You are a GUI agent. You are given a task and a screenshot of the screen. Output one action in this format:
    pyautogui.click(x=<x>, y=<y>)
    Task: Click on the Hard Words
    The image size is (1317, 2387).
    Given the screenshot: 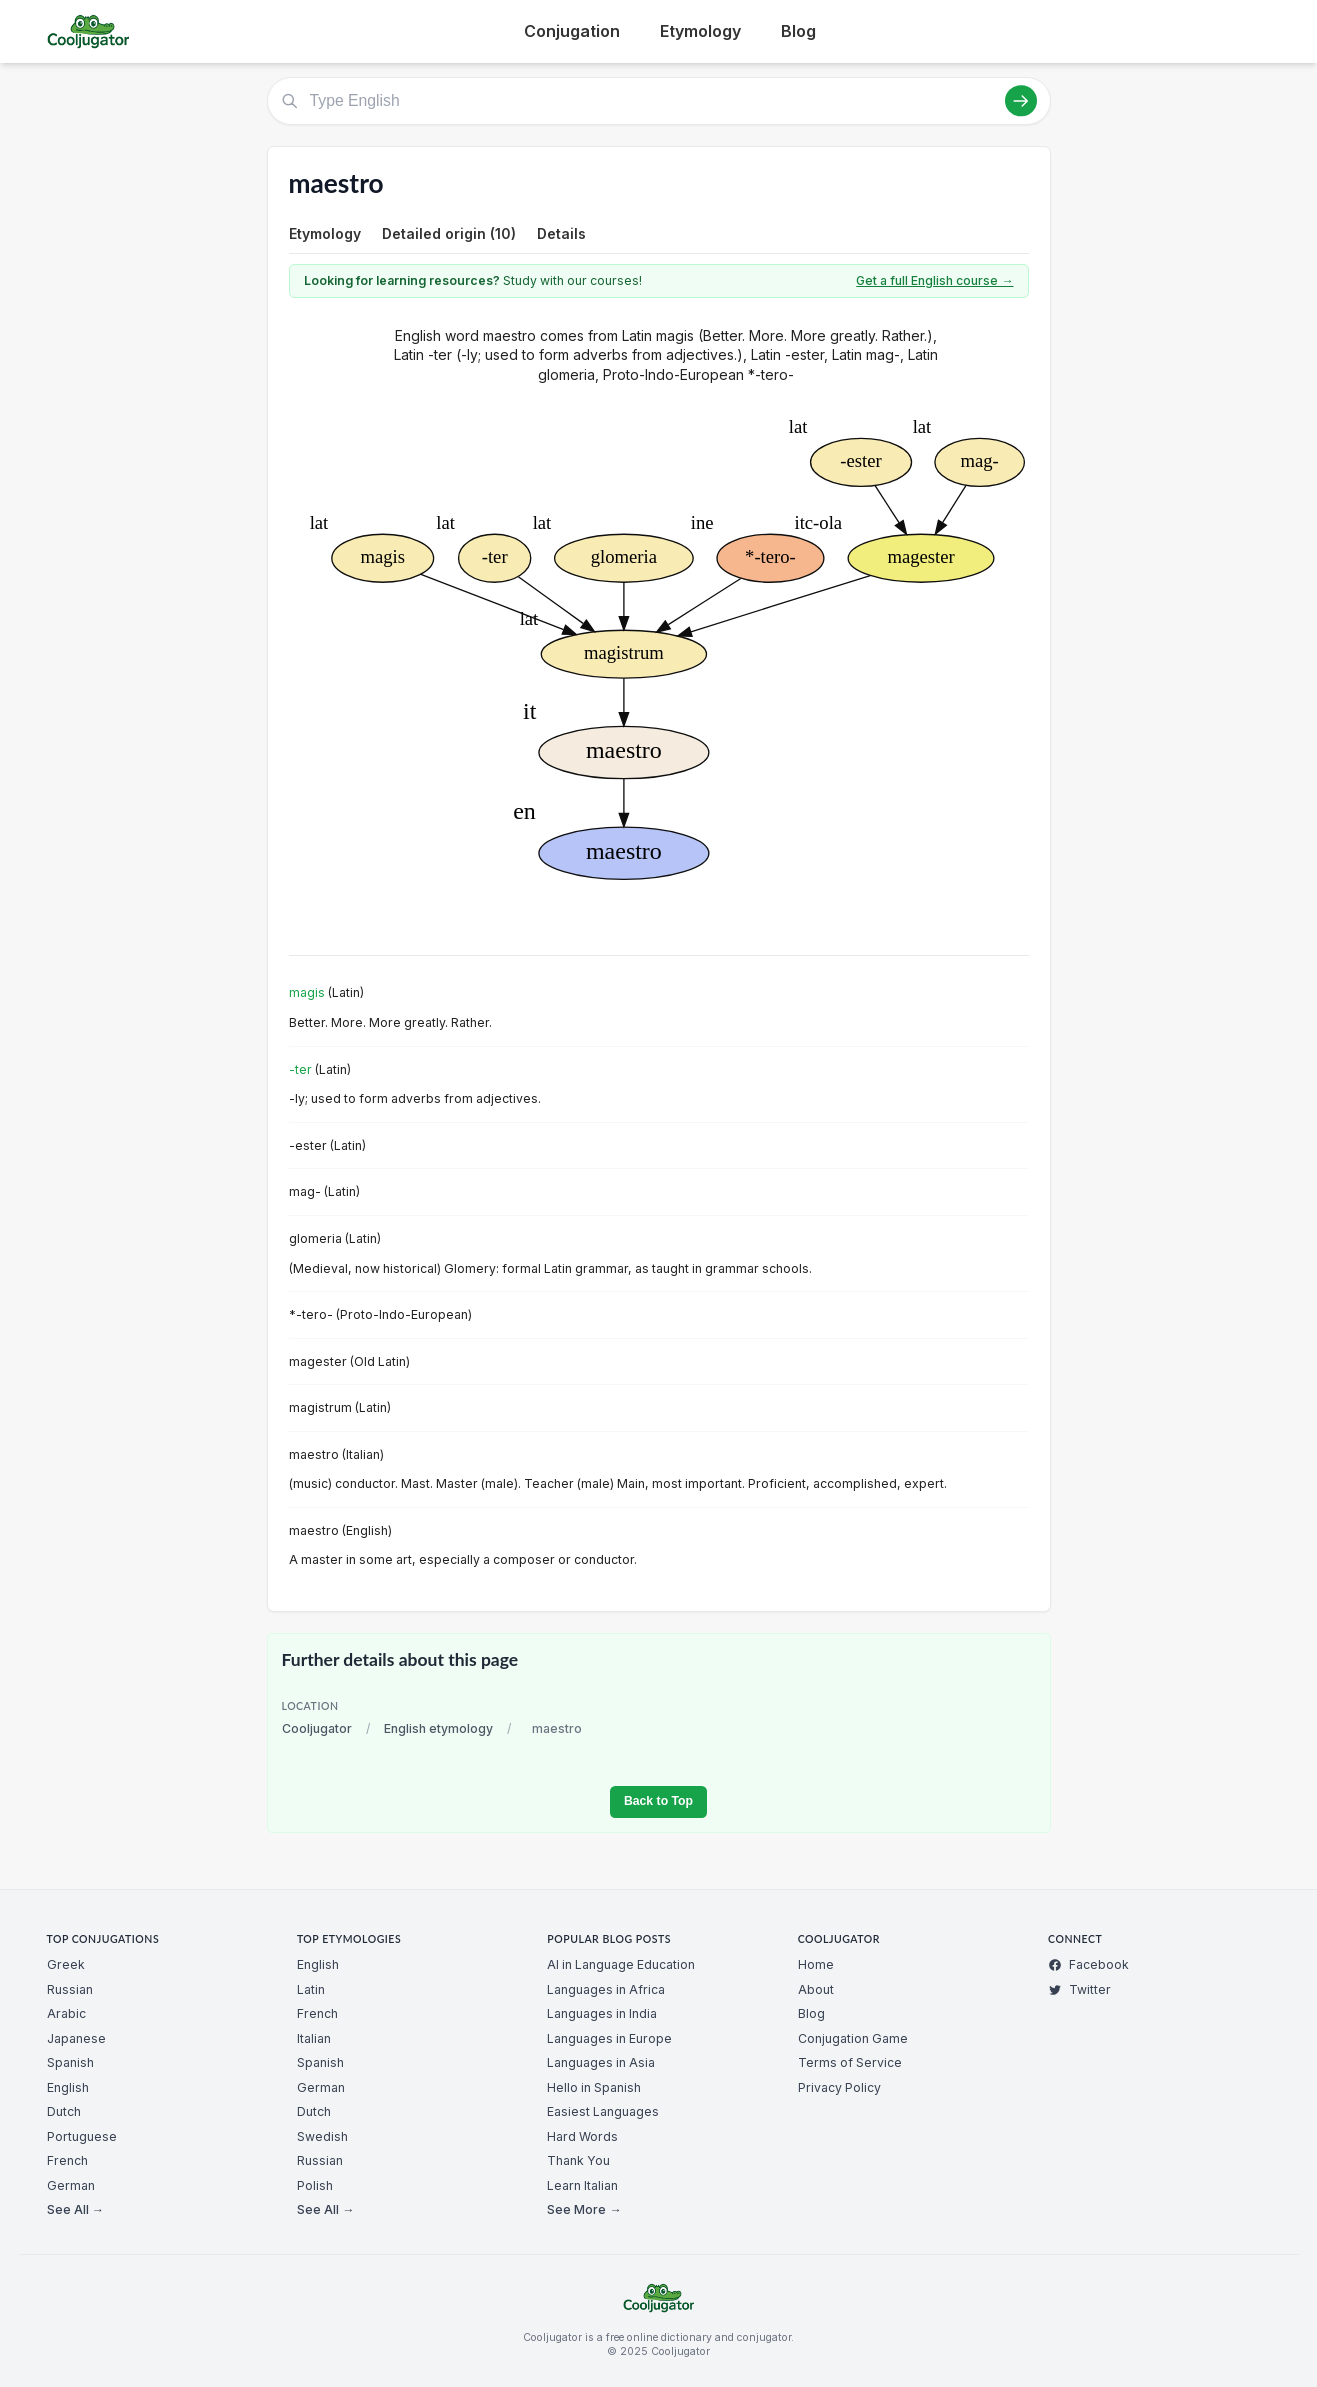 What is the action you would take?
    pyautogui.click(x=582, y=2136)
    